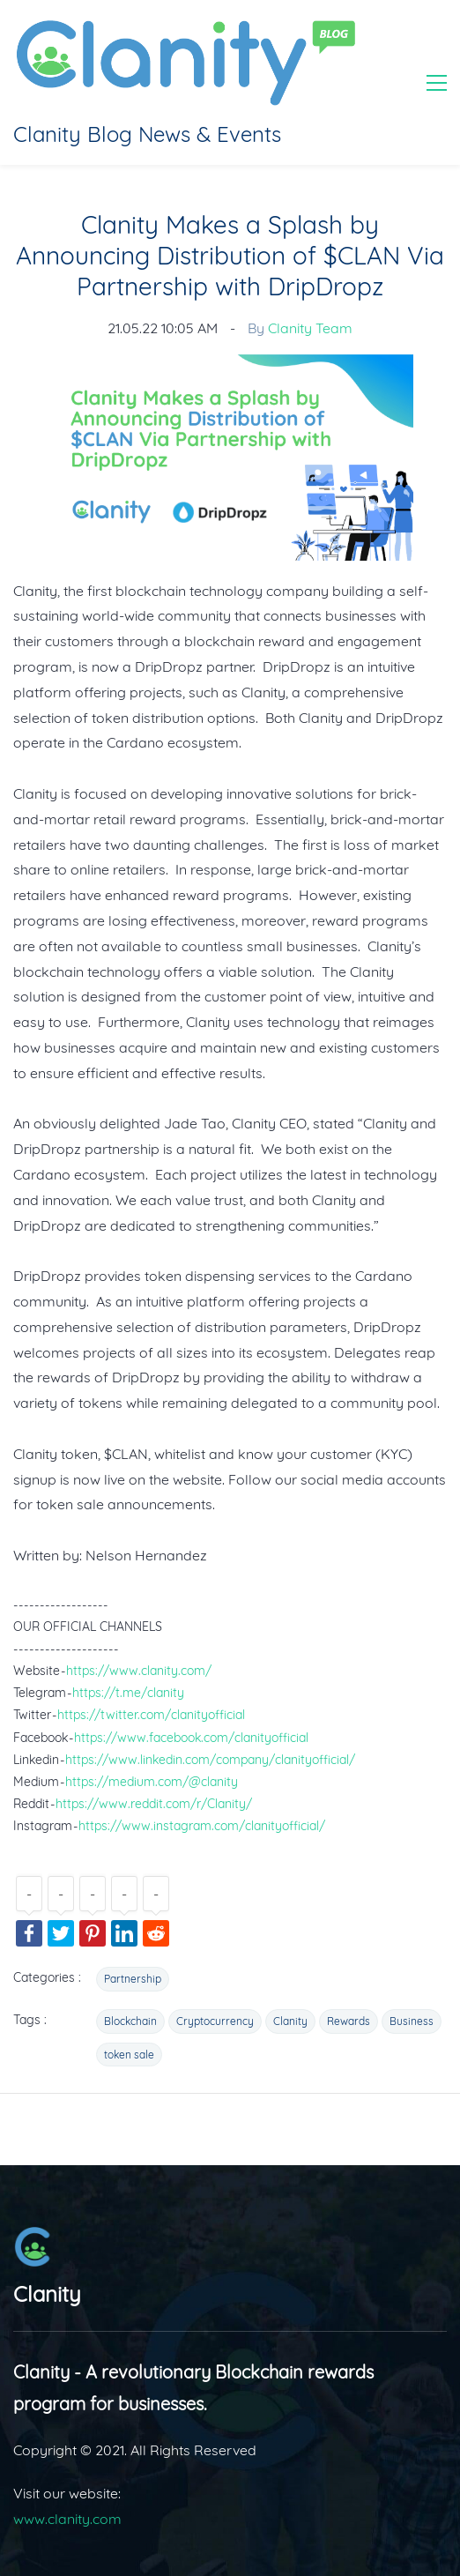 Image resolution: width=460 pixels, height=2576 pixels. What do you see at coordinates (191, 1738) in the screenshot?
I see `https://www.facebook.com/clanityofficial` at bounding box center [191, 1738].